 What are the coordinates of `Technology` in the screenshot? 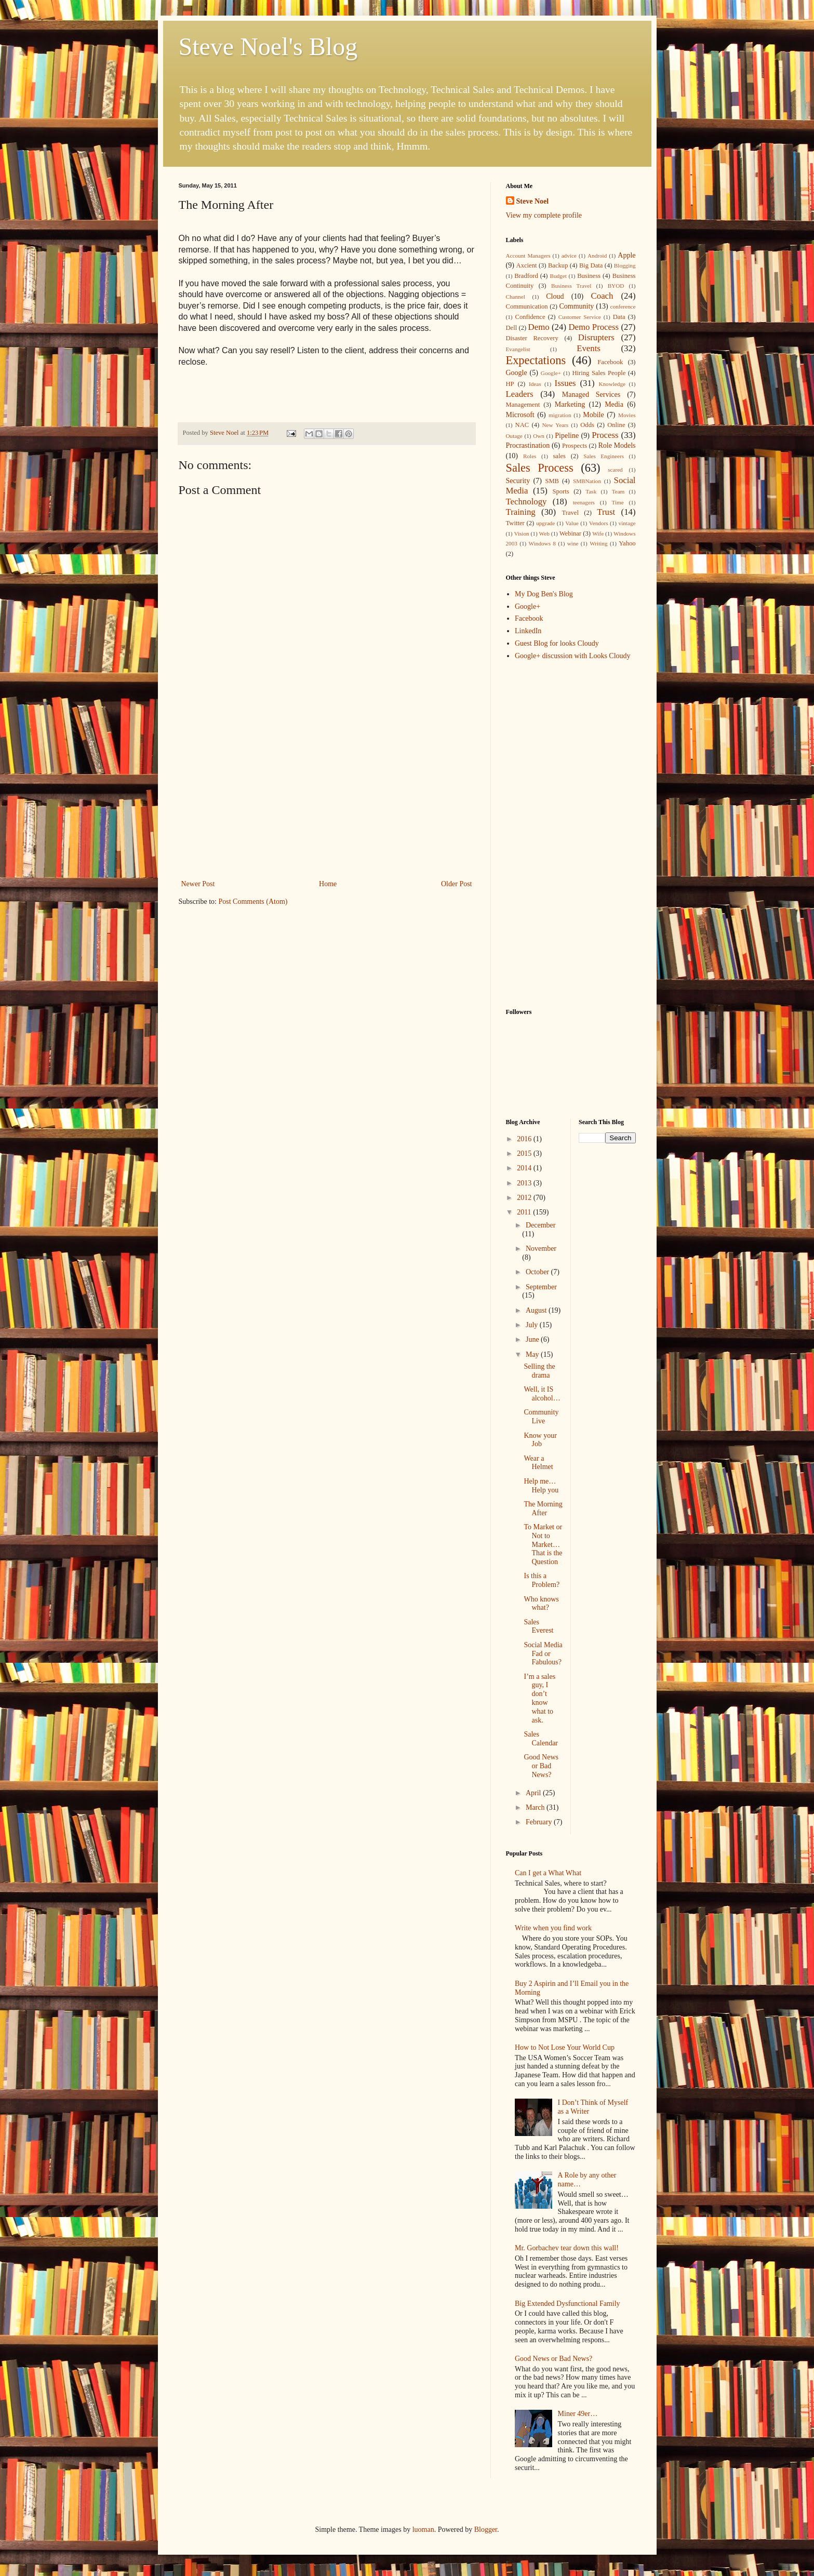 It's located at (526, 501).